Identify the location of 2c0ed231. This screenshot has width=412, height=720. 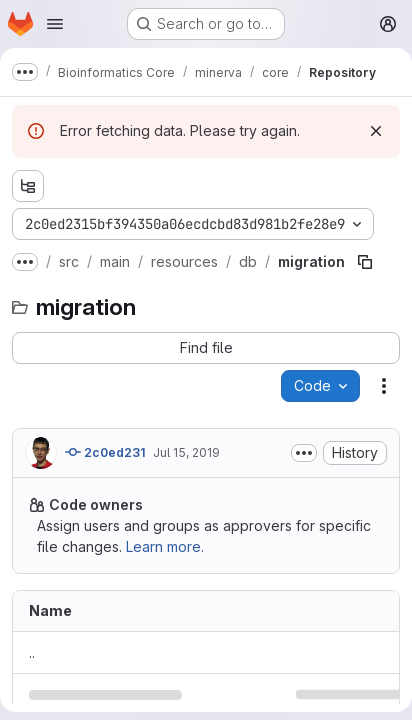
(105, 452).